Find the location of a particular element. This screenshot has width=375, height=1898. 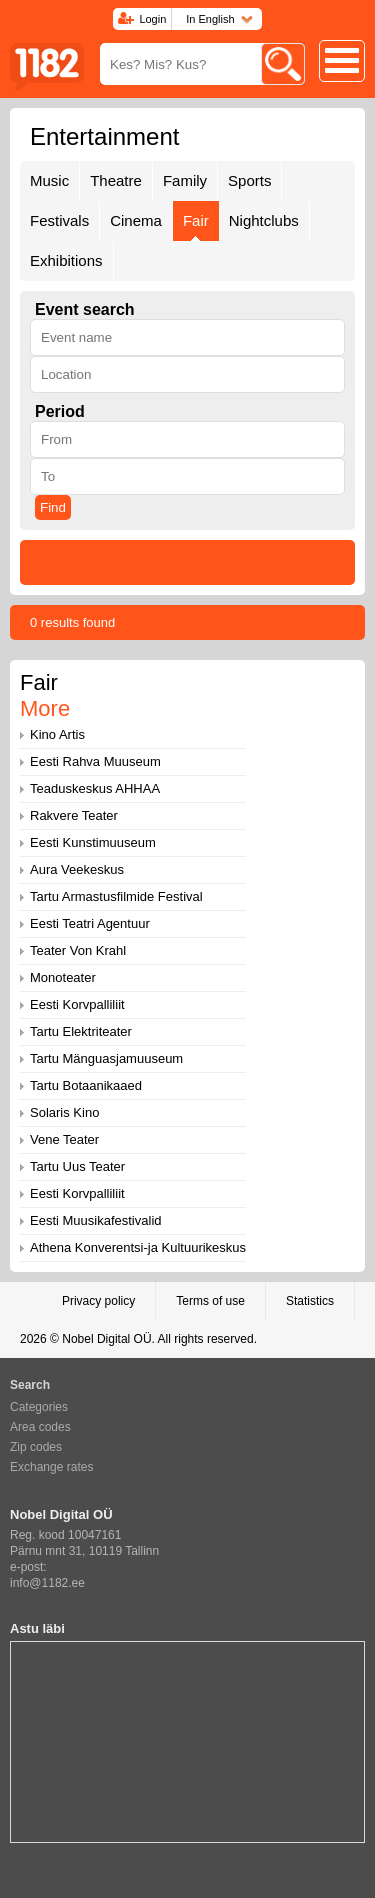

Categories is located at coordinates (39, 1407).